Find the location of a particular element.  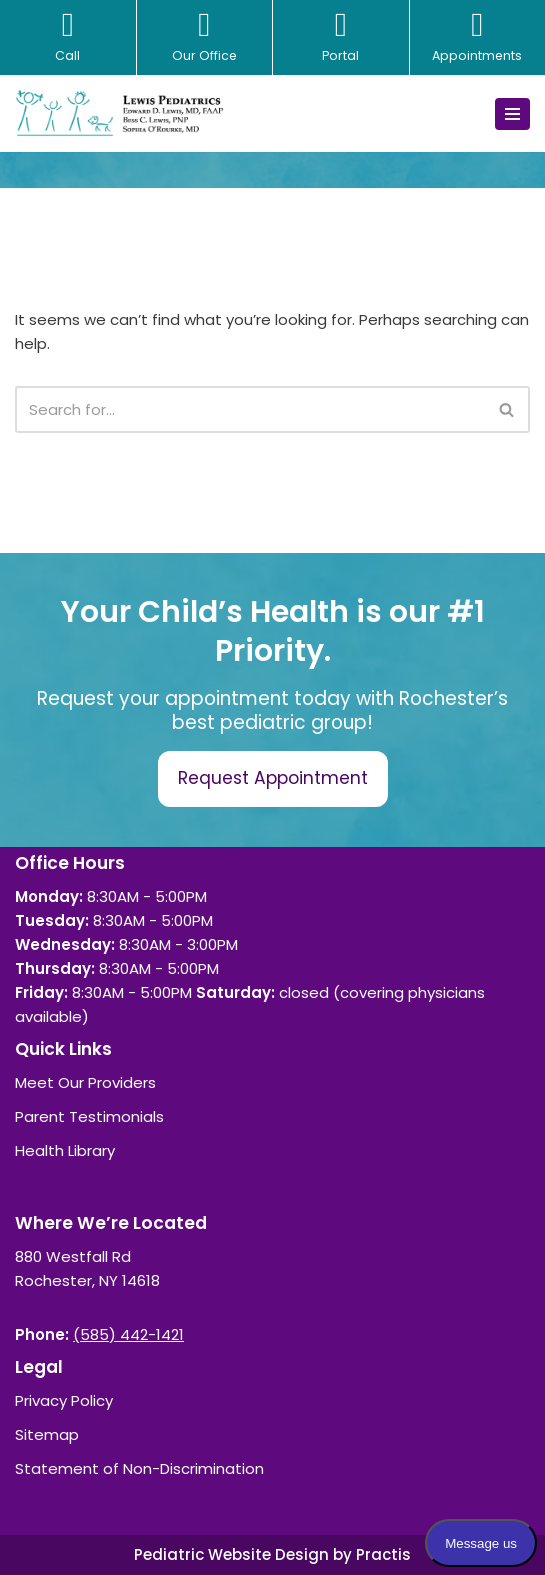

Sitemap is located at coordinates (47, 1434).